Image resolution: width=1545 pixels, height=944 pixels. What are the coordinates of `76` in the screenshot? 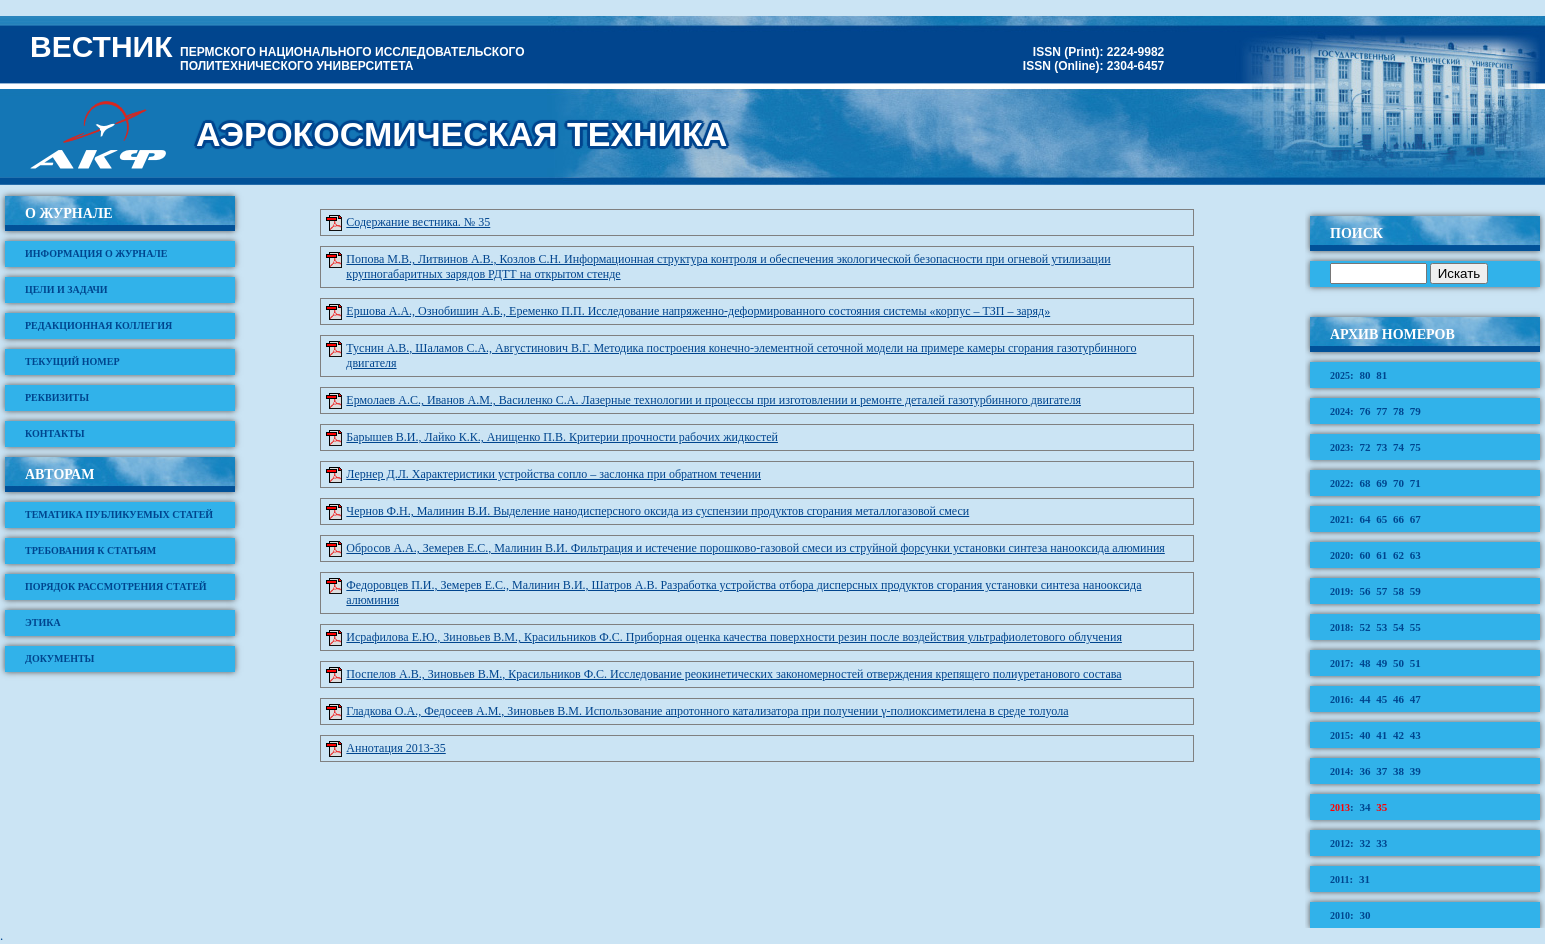 It's located at (1364, 411).